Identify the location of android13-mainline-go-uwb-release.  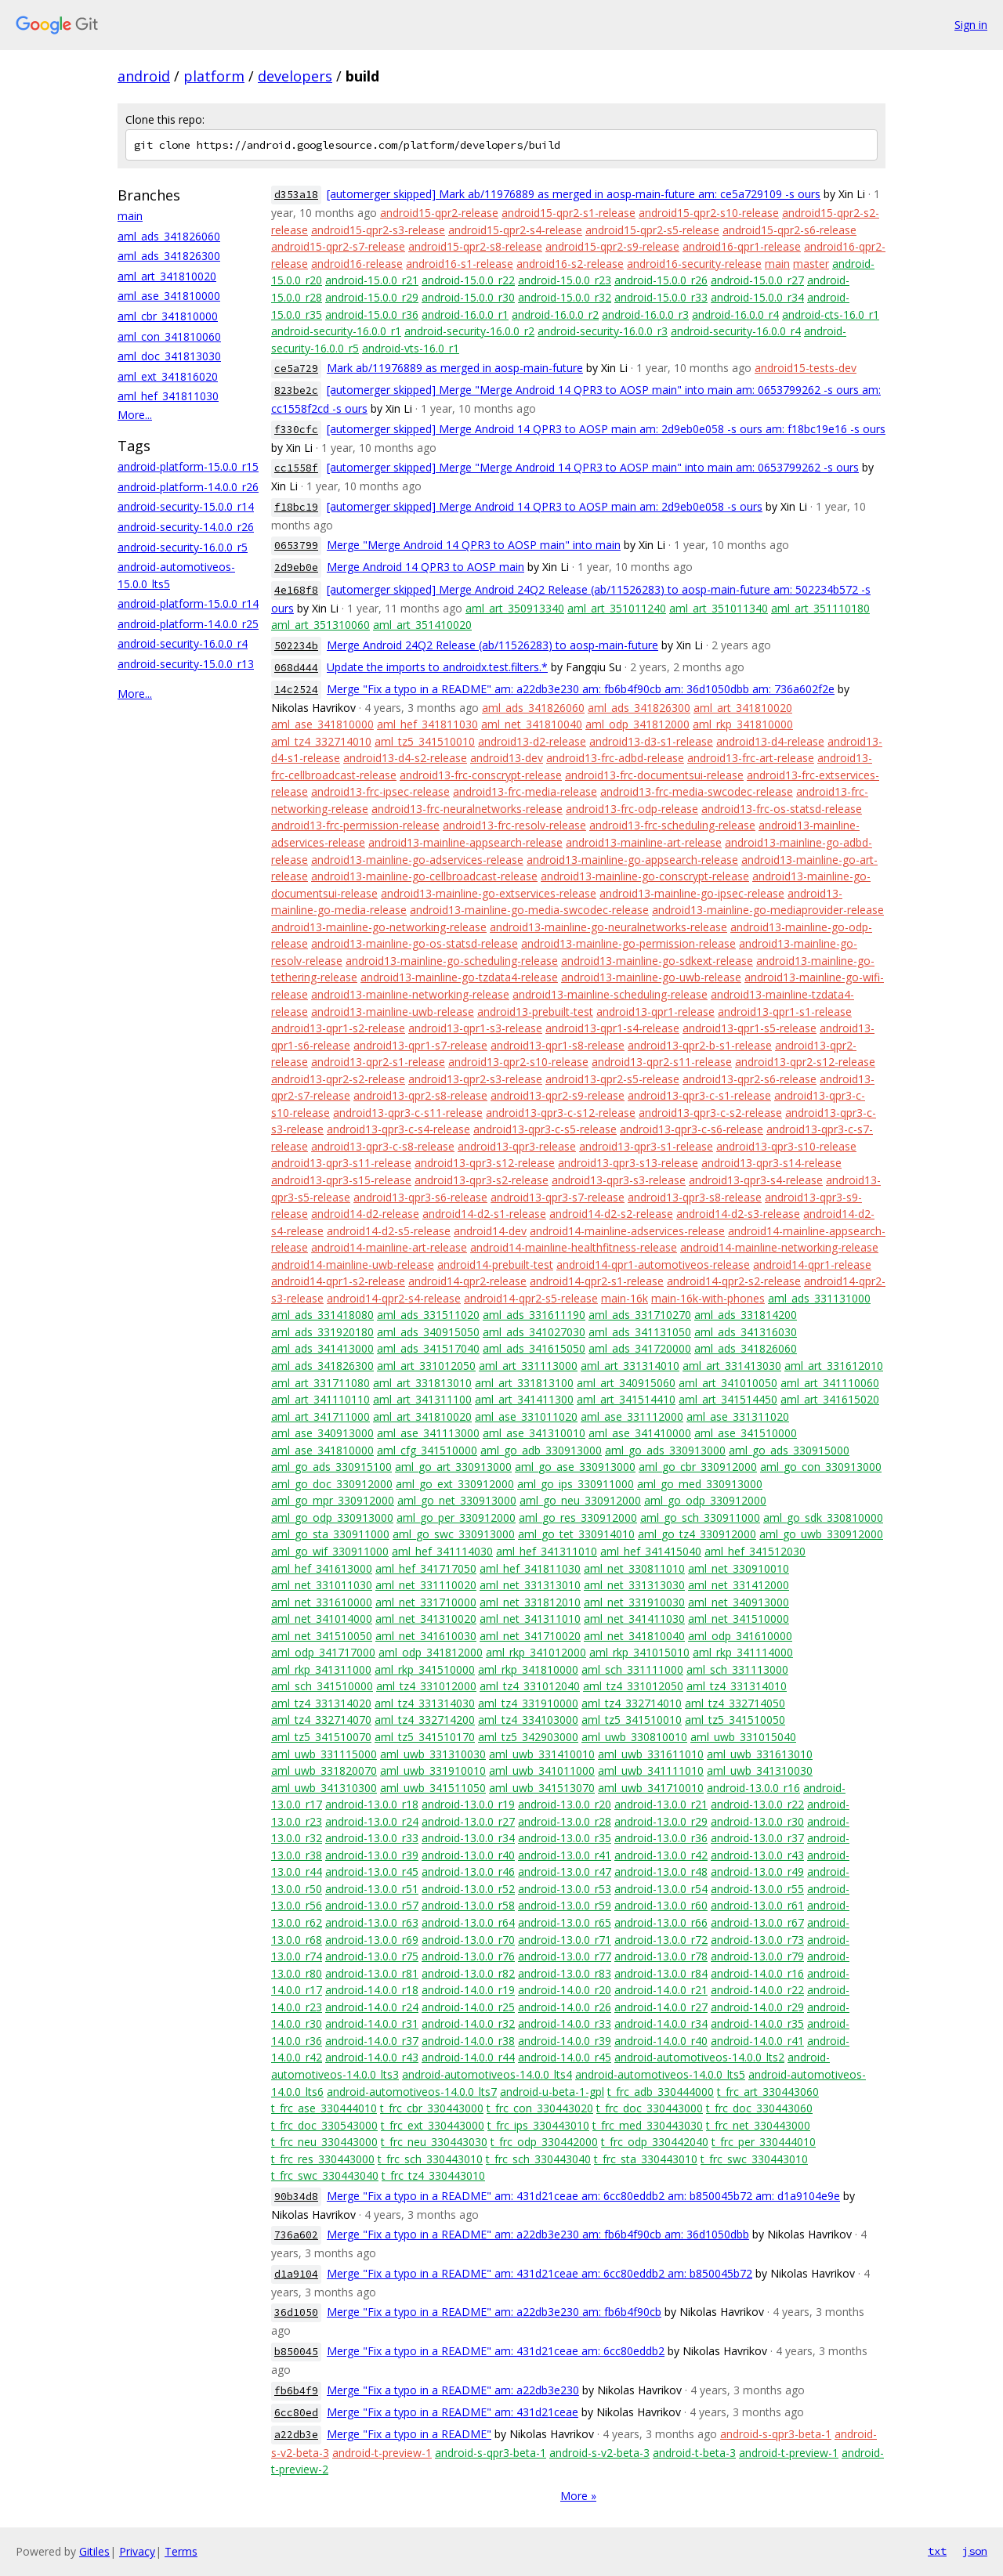
(651, 977).